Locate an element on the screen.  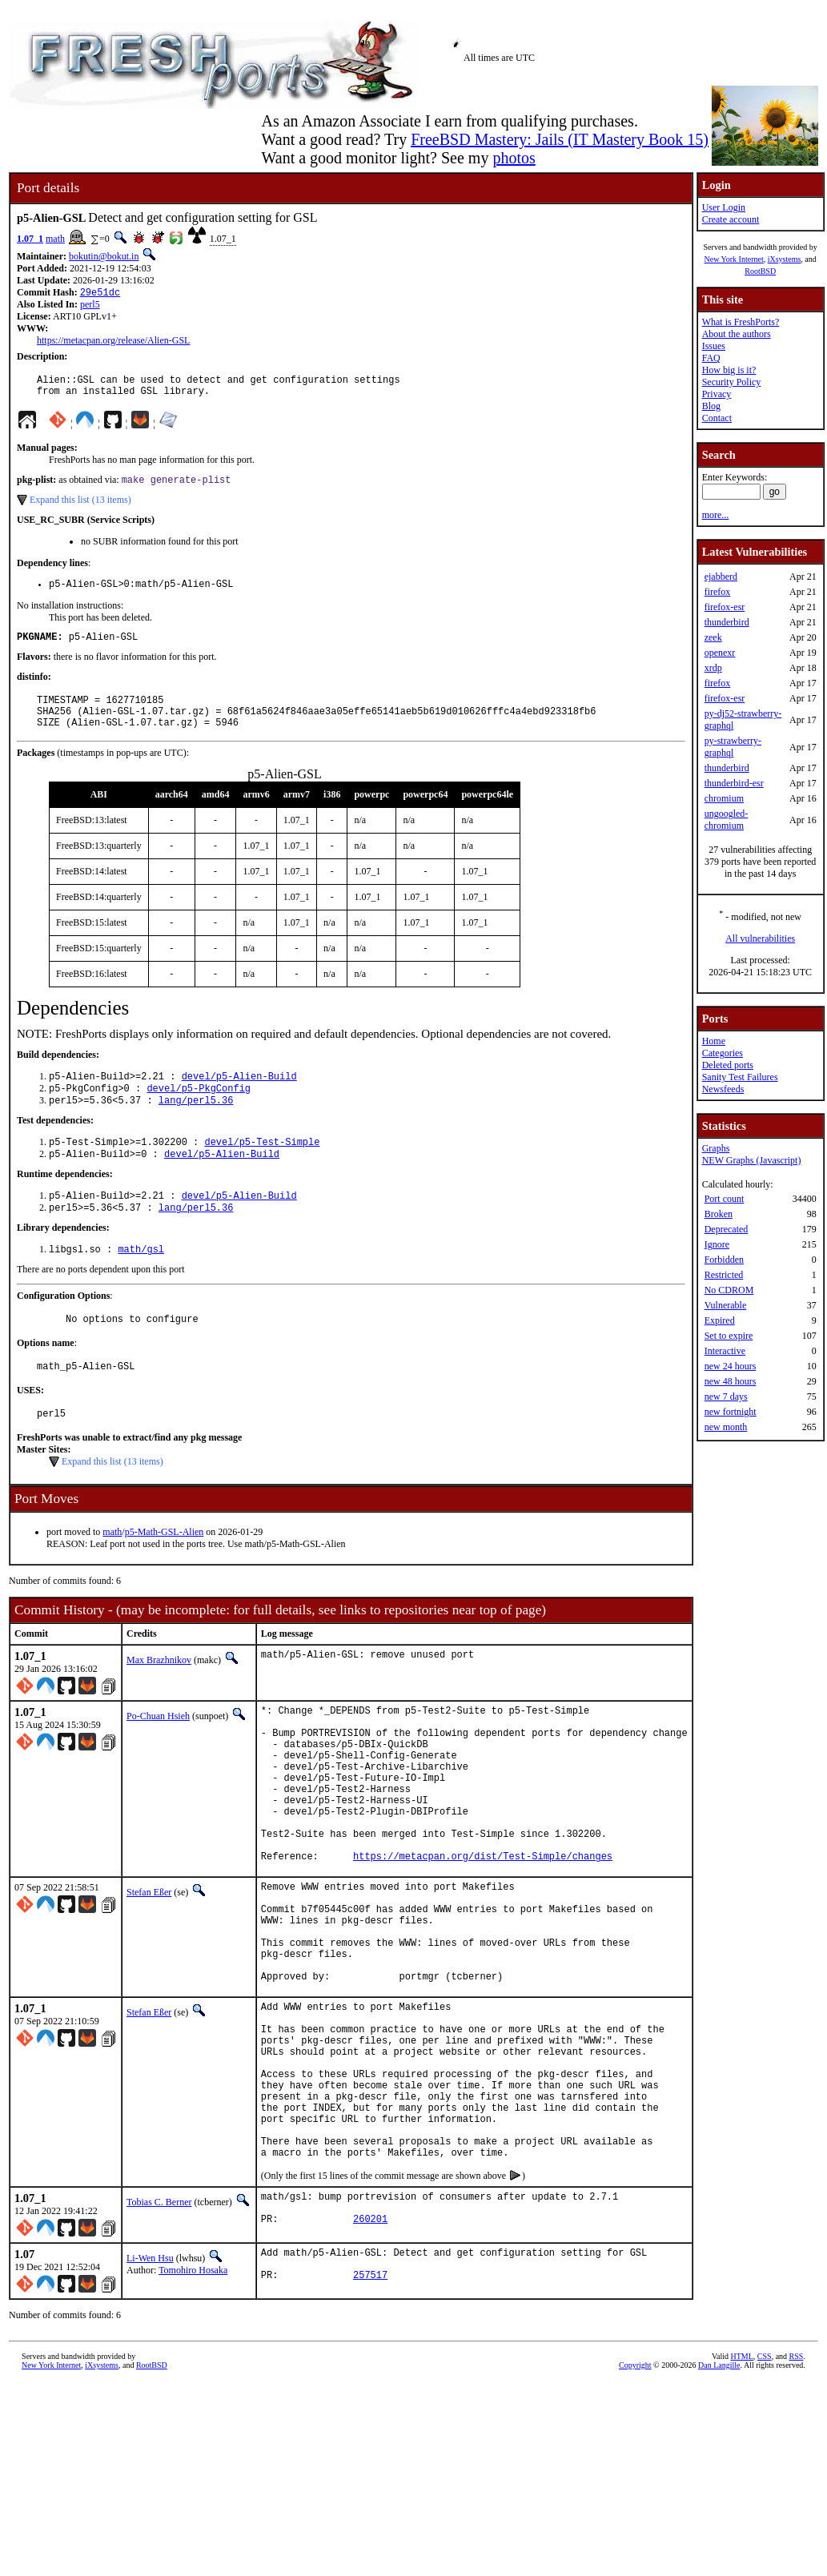
new 24 hours is located at coordinates (731, 1366).